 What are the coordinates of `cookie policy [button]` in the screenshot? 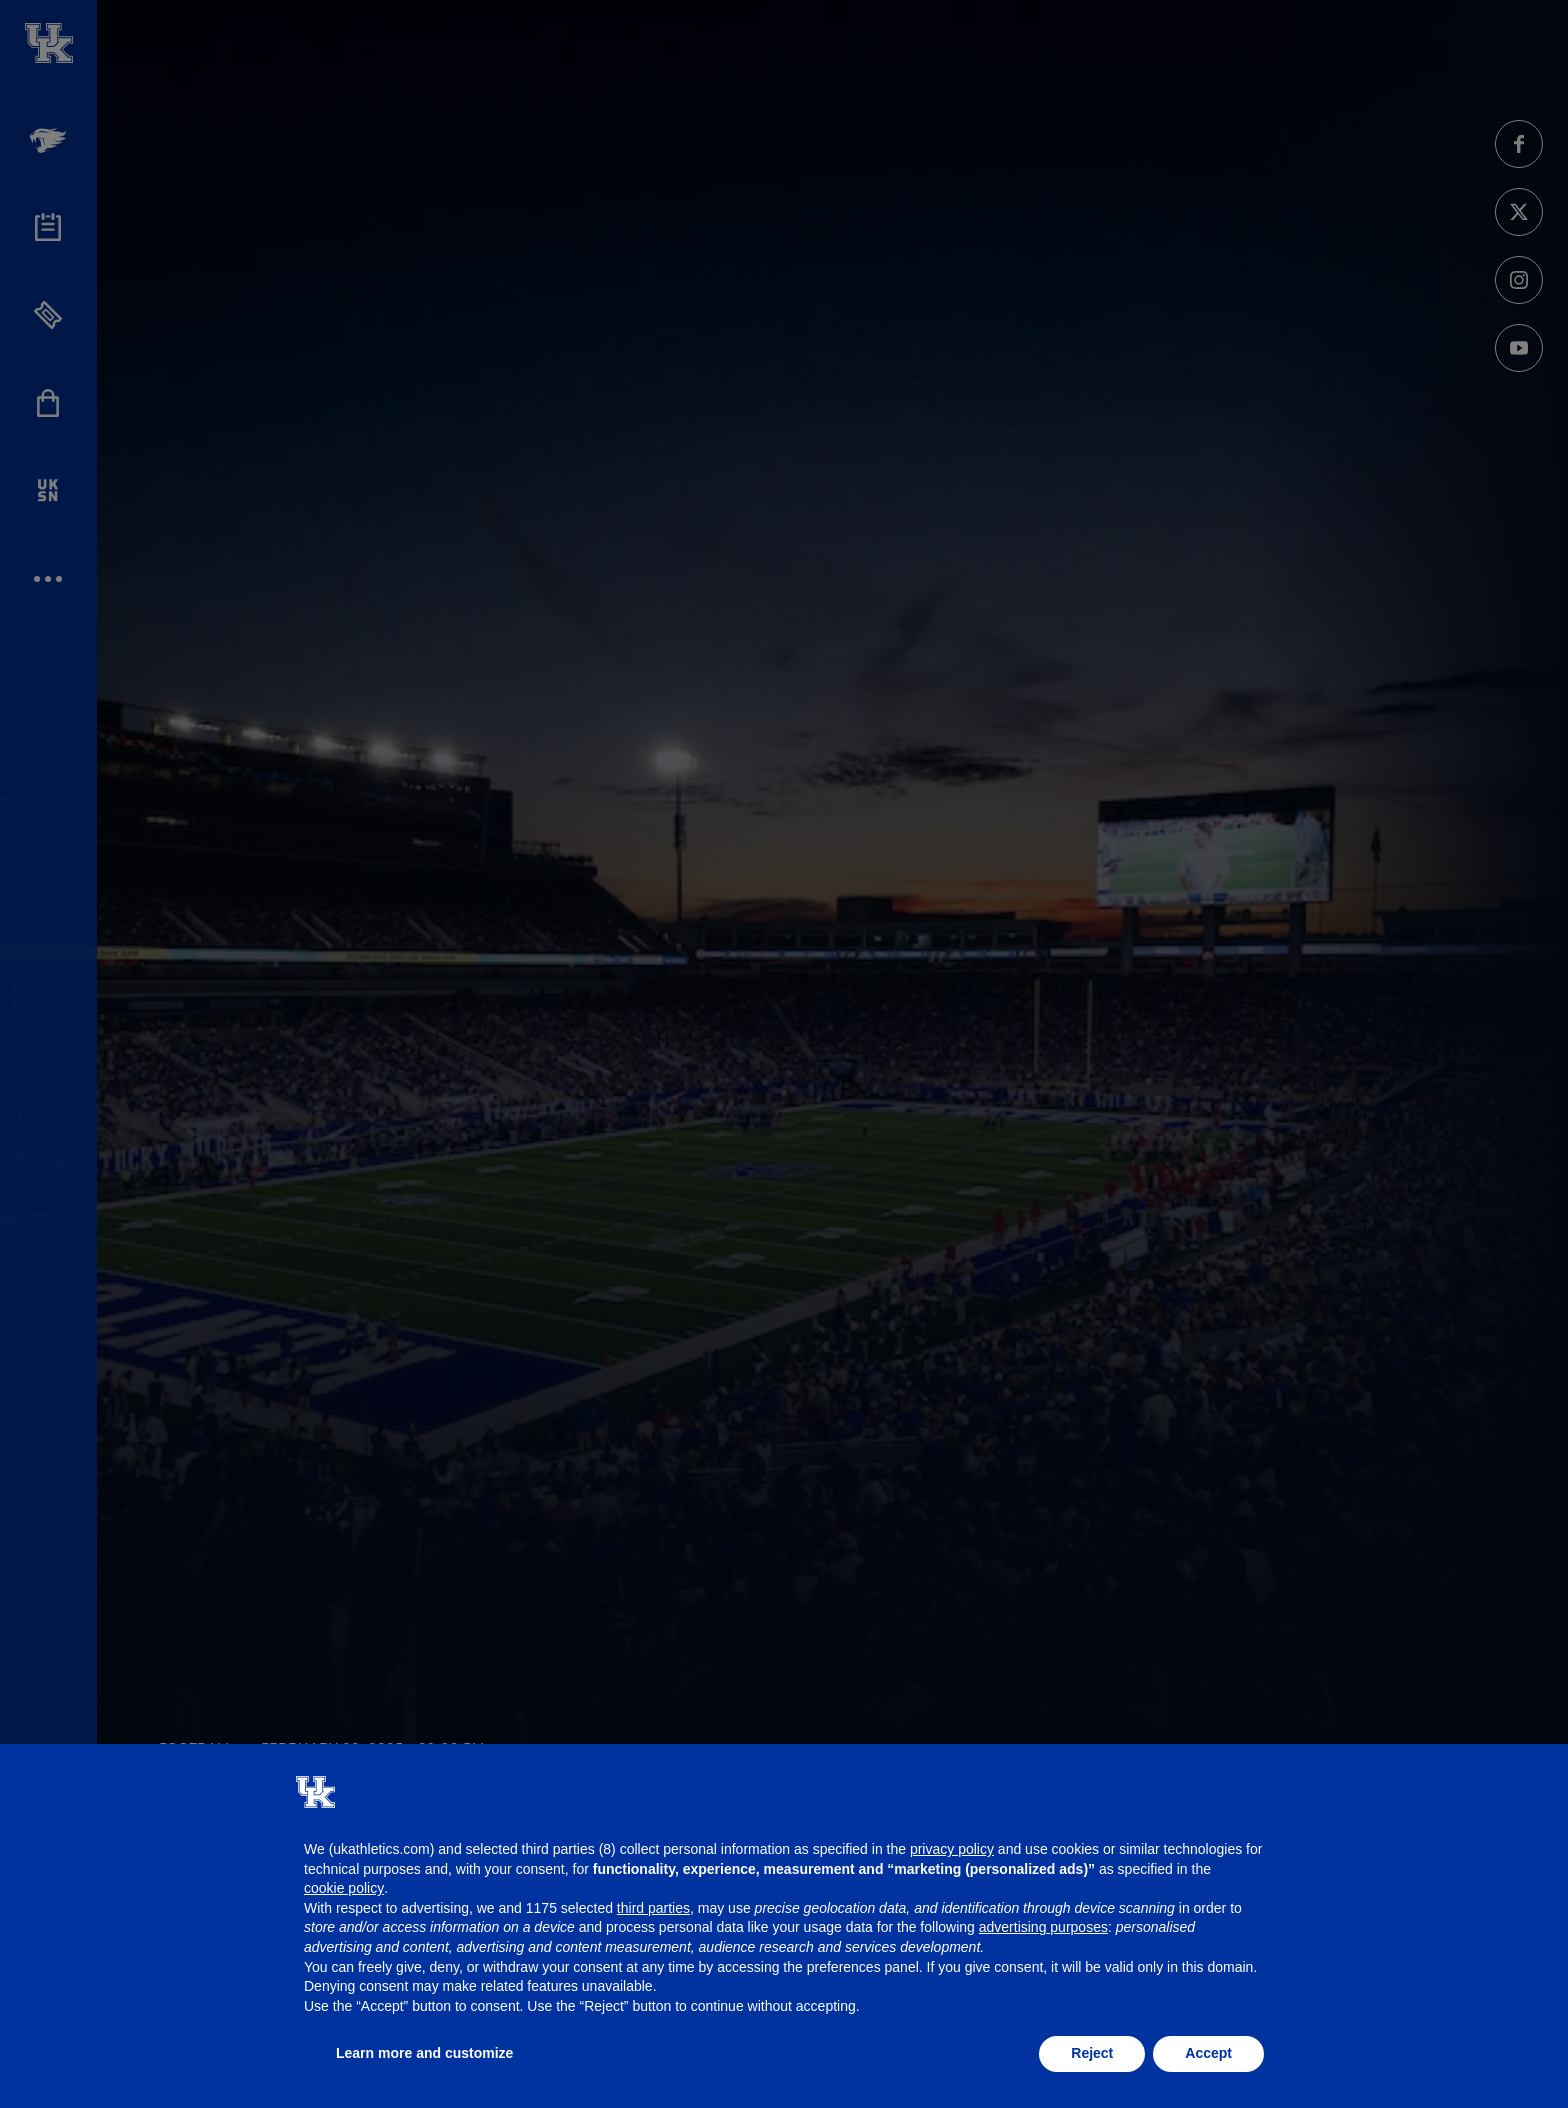 It's located at (344, 1888).